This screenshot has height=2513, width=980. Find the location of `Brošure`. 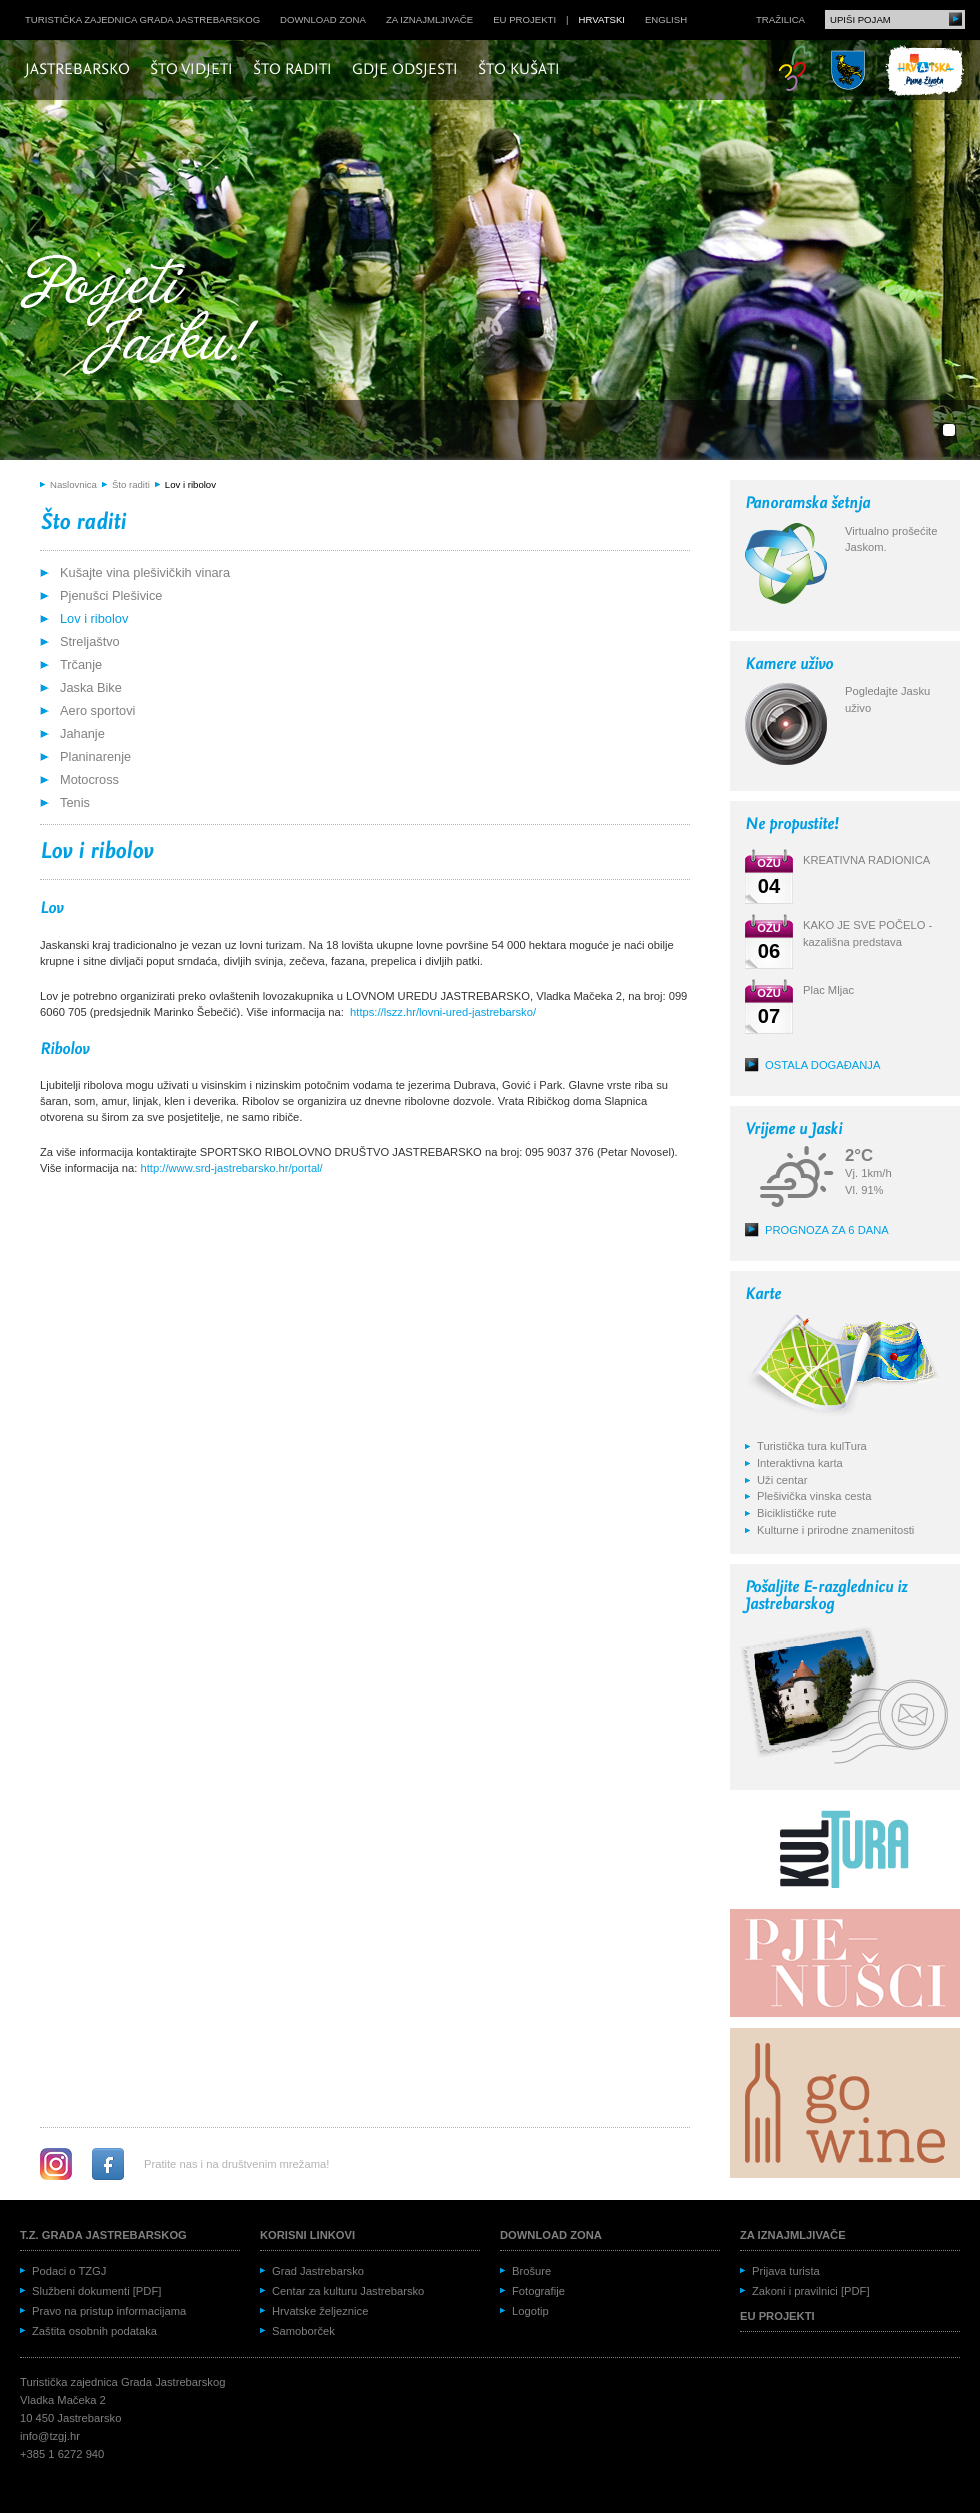

Brošure is located at coordinates (531, 2271).